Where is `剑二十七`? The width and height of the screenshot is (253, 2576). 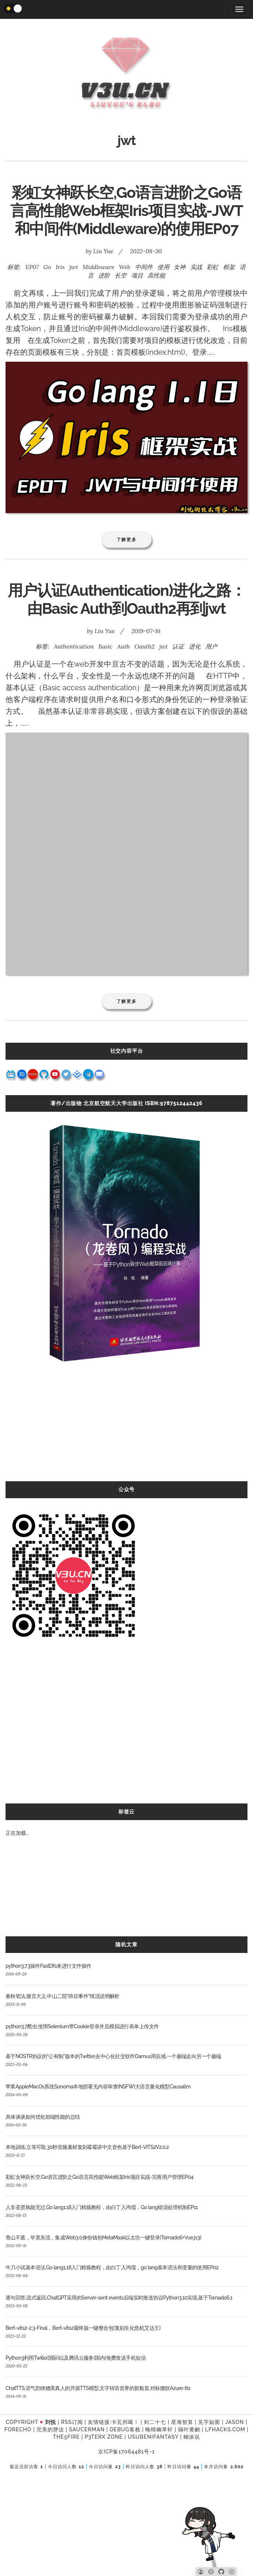 剑二十七 is located at coordinates (155, 2422).